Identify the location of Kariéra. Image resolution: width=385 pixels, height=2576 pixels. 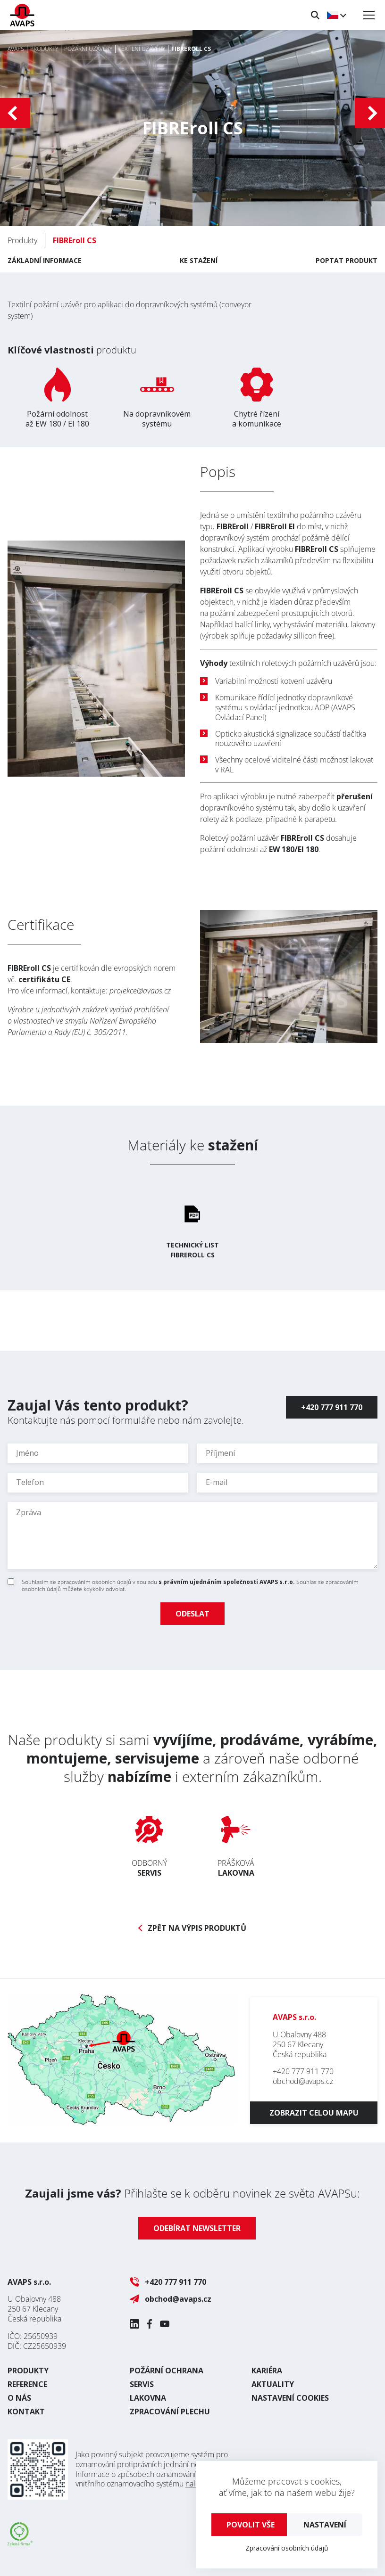
(266, 2370).